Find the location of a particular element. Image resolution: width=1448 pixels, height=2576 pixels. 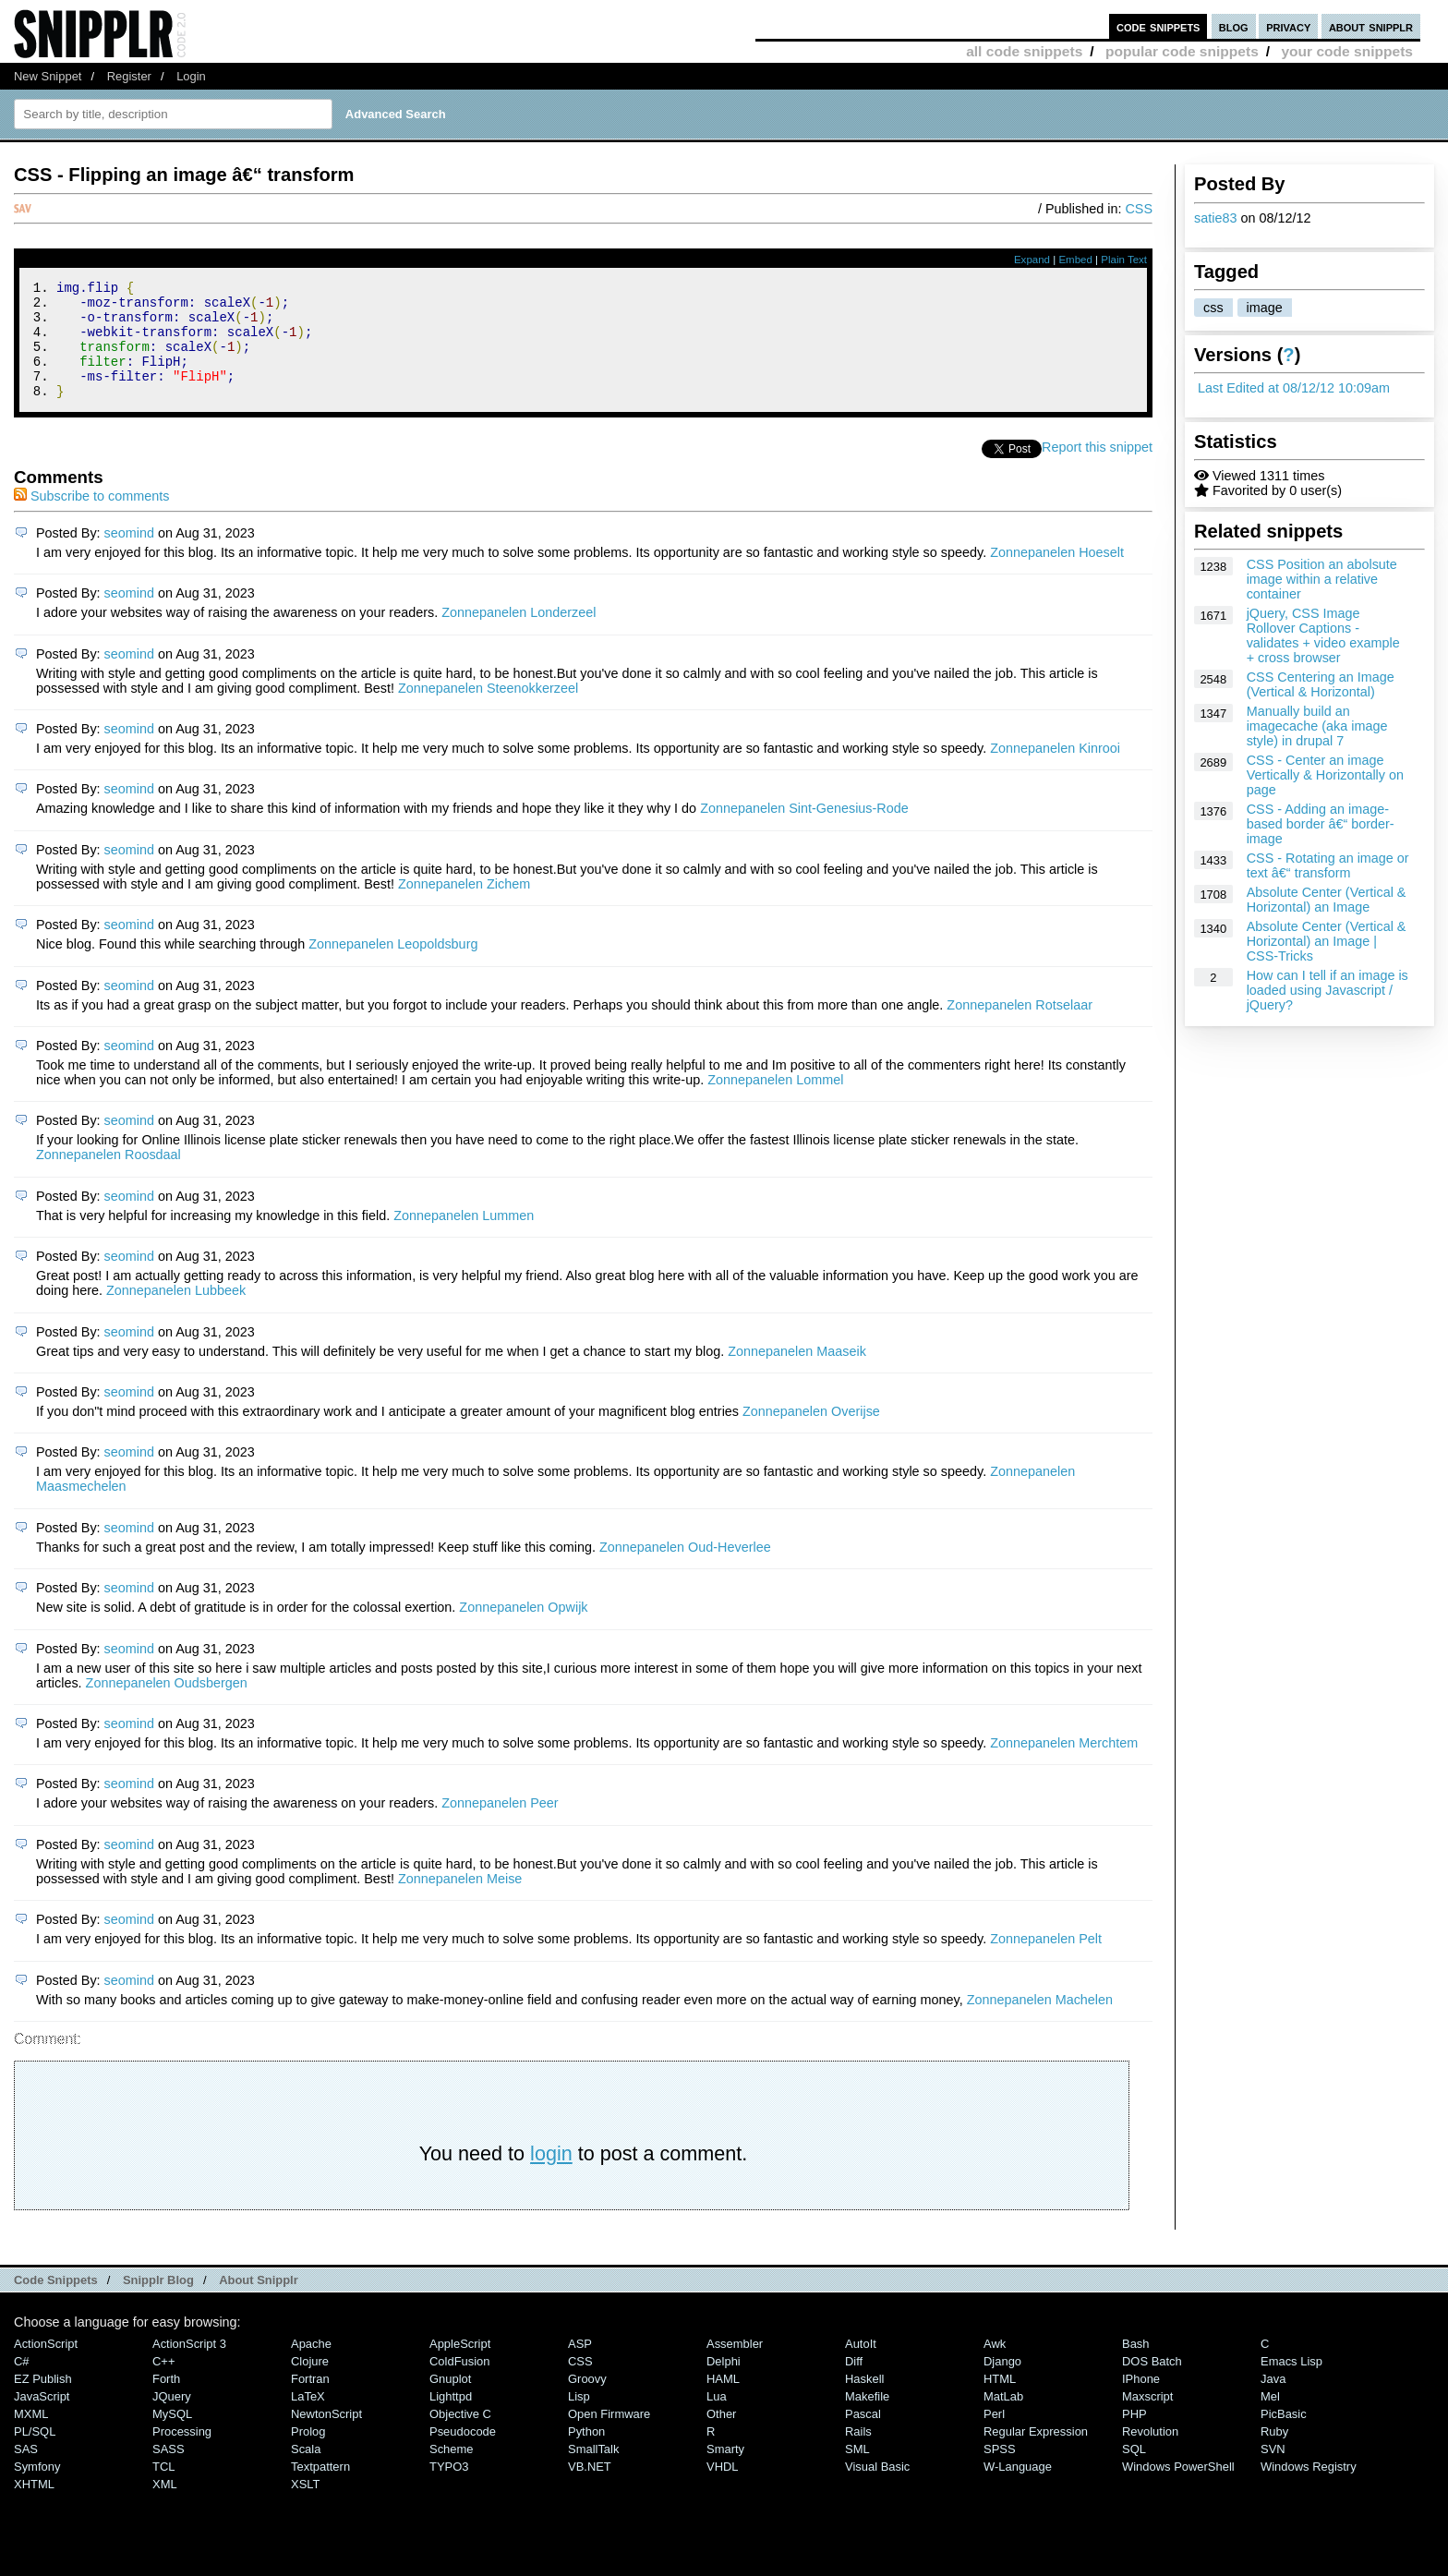

CSS Position an abolsute image within a relative container is located at coordinates (1322, 579).